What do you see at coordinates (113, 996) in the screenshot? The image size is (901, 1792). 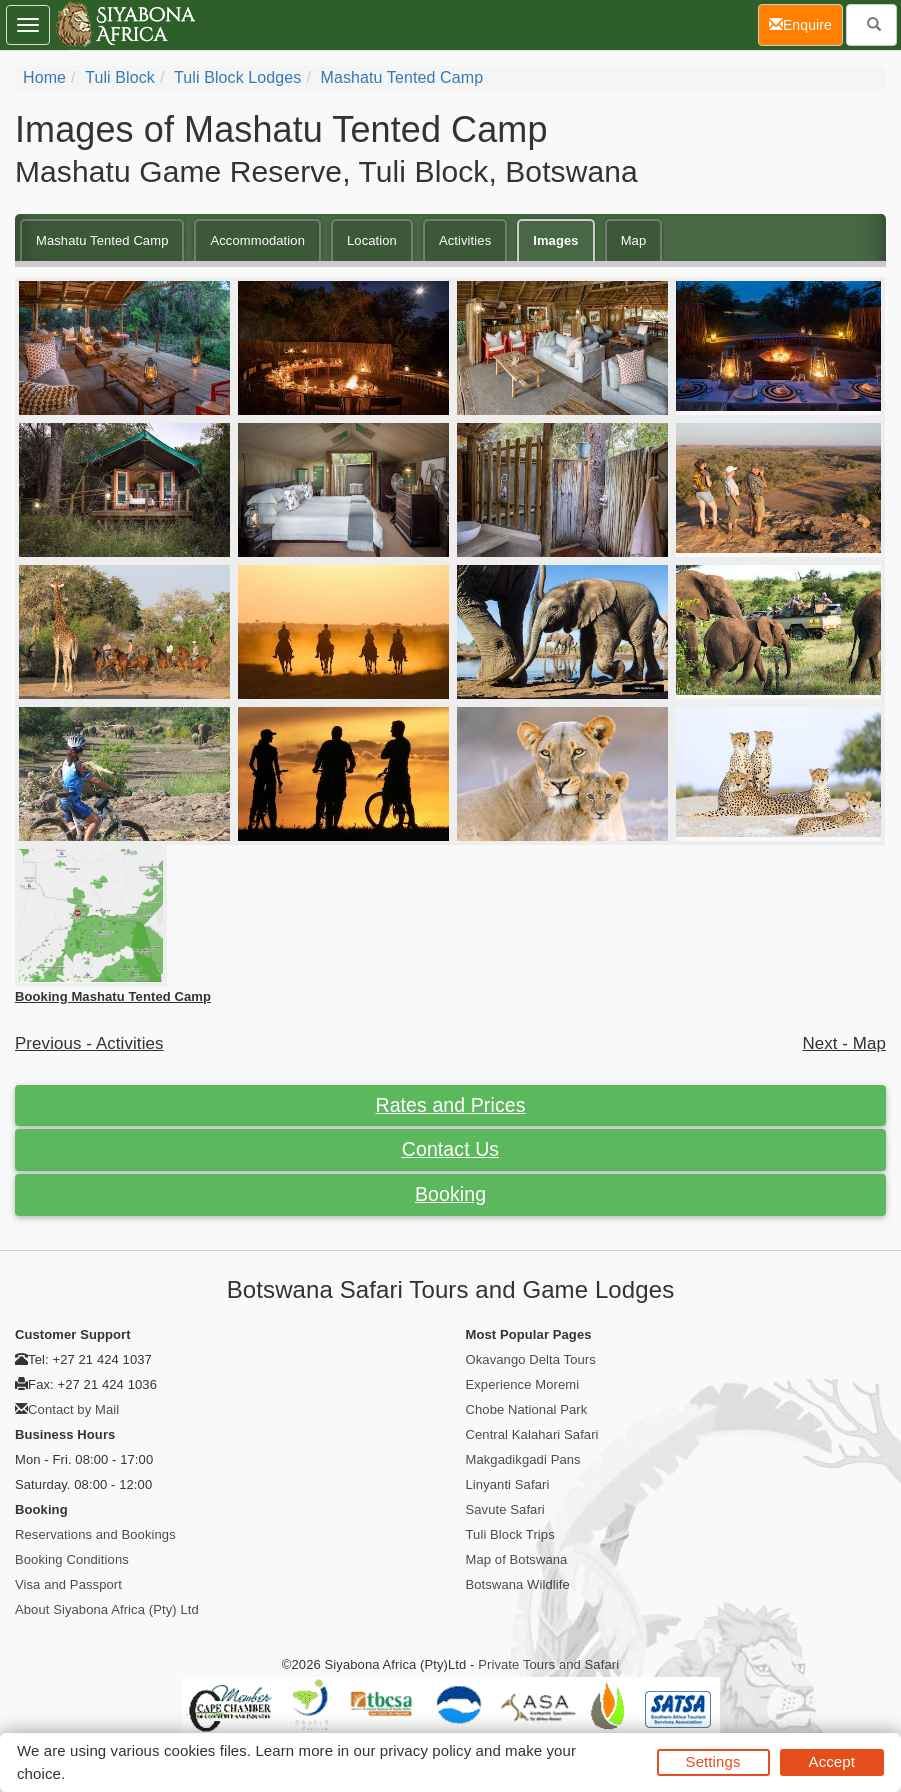 I see `Booking Mashatu Tented Camp` at bounding box center [113, 996].